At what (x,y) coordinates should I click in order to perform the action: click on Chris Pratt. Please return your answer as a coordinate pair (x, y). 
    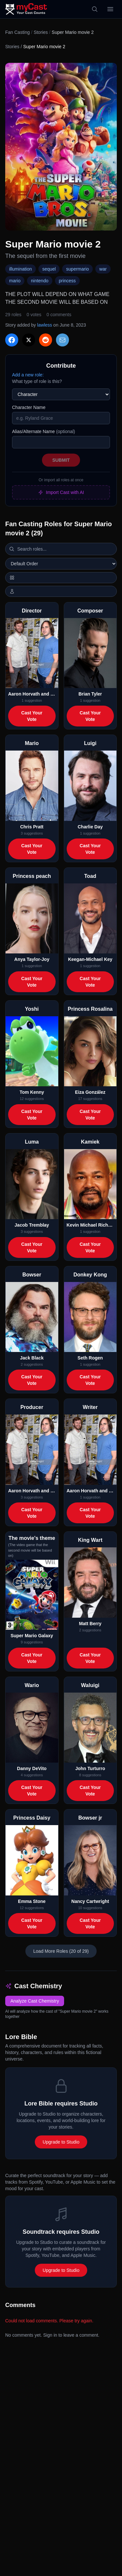
    Looking at the image, I should click on (32, 826).